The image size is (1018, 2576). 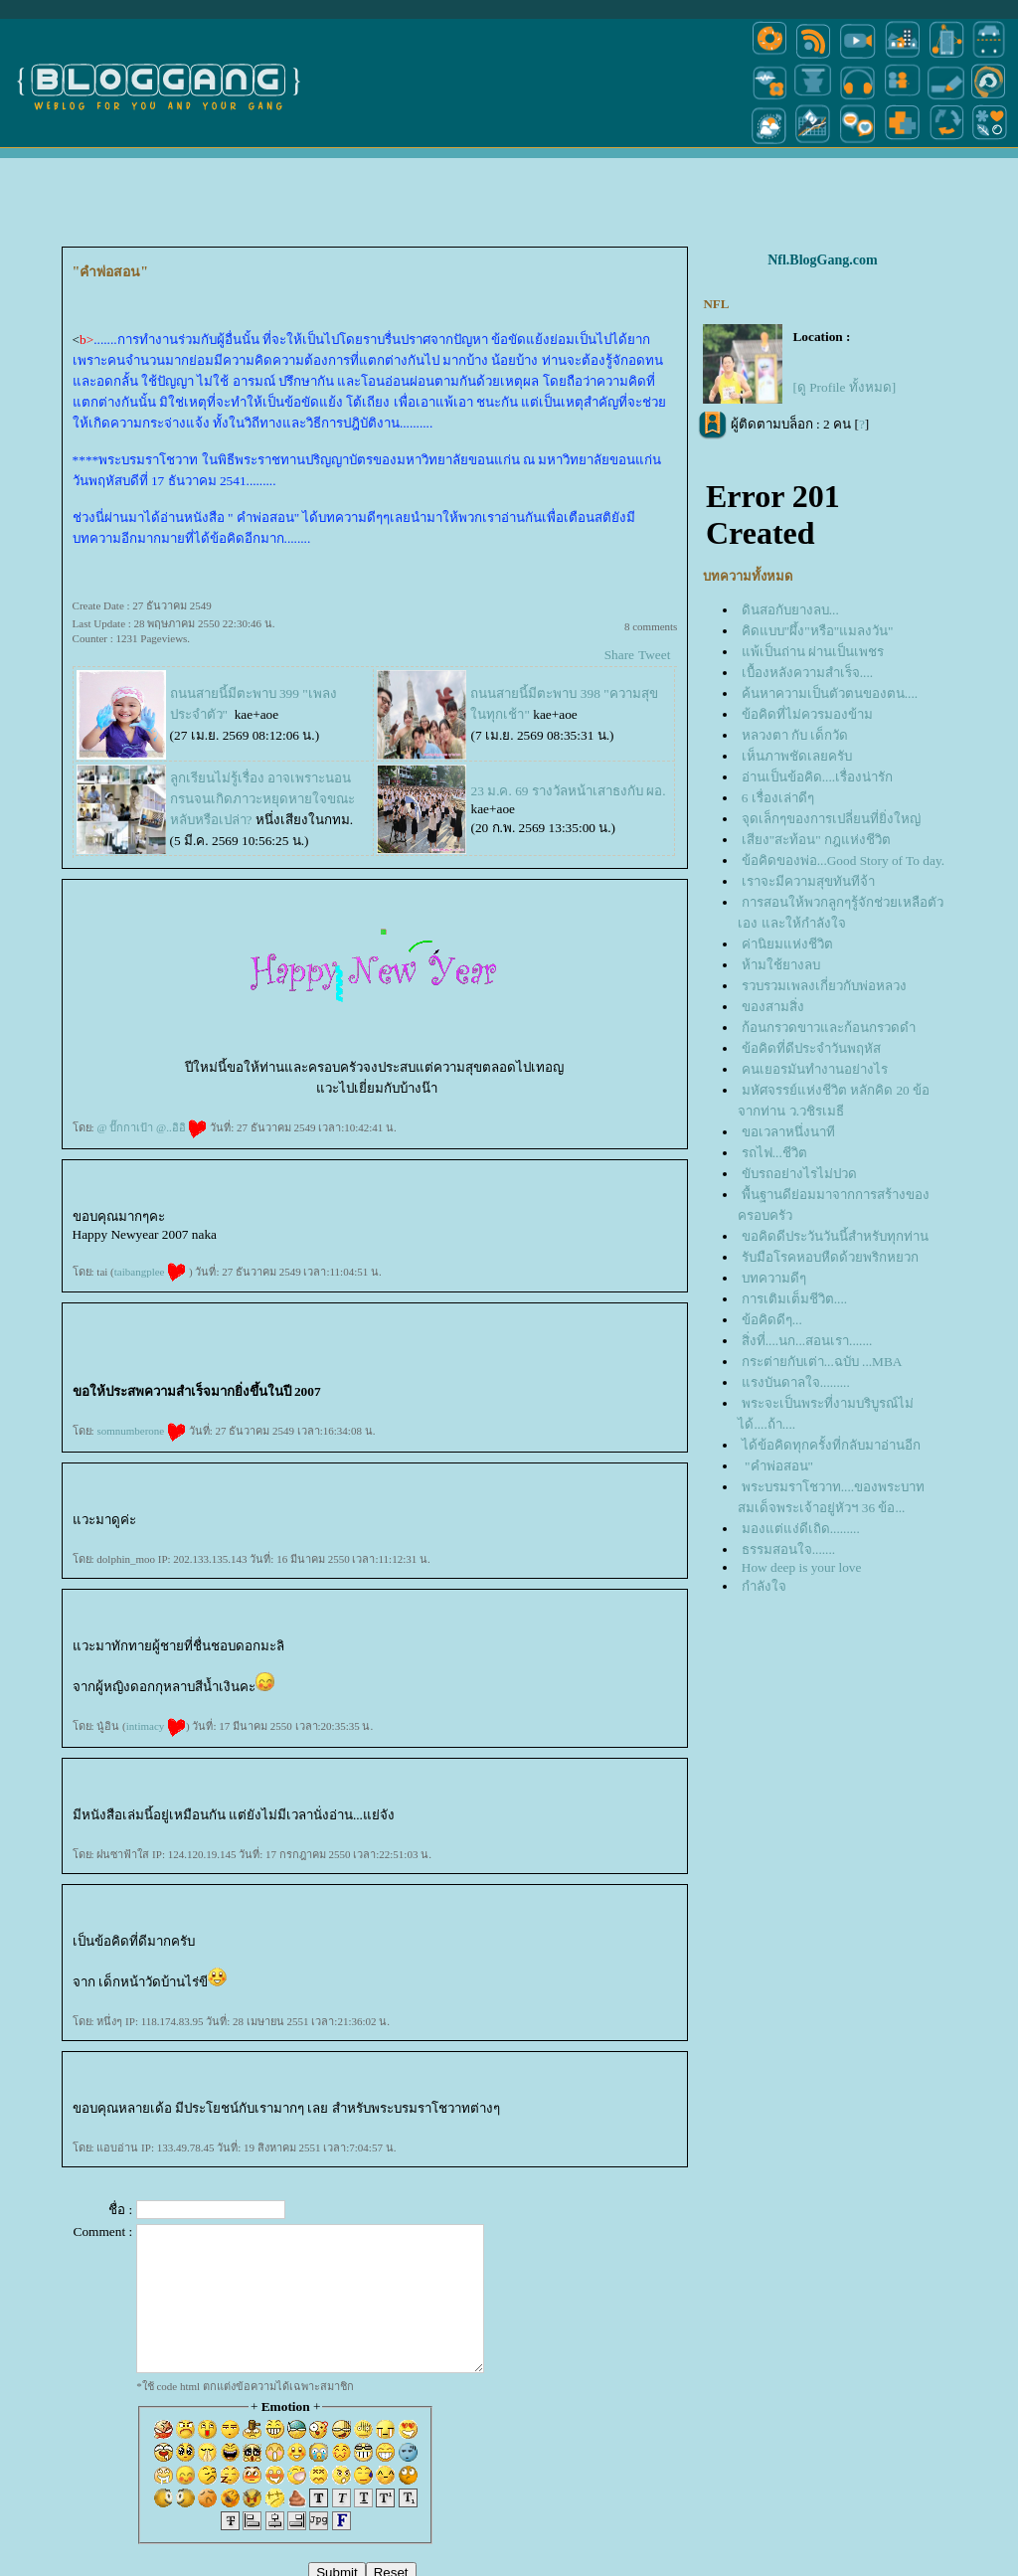 What do you see at coordinates (816, 839) in the screenshot?
I see `เสียง"สะท้อน" กฎแห่งชีวิต` at bounding box center [816, 839].